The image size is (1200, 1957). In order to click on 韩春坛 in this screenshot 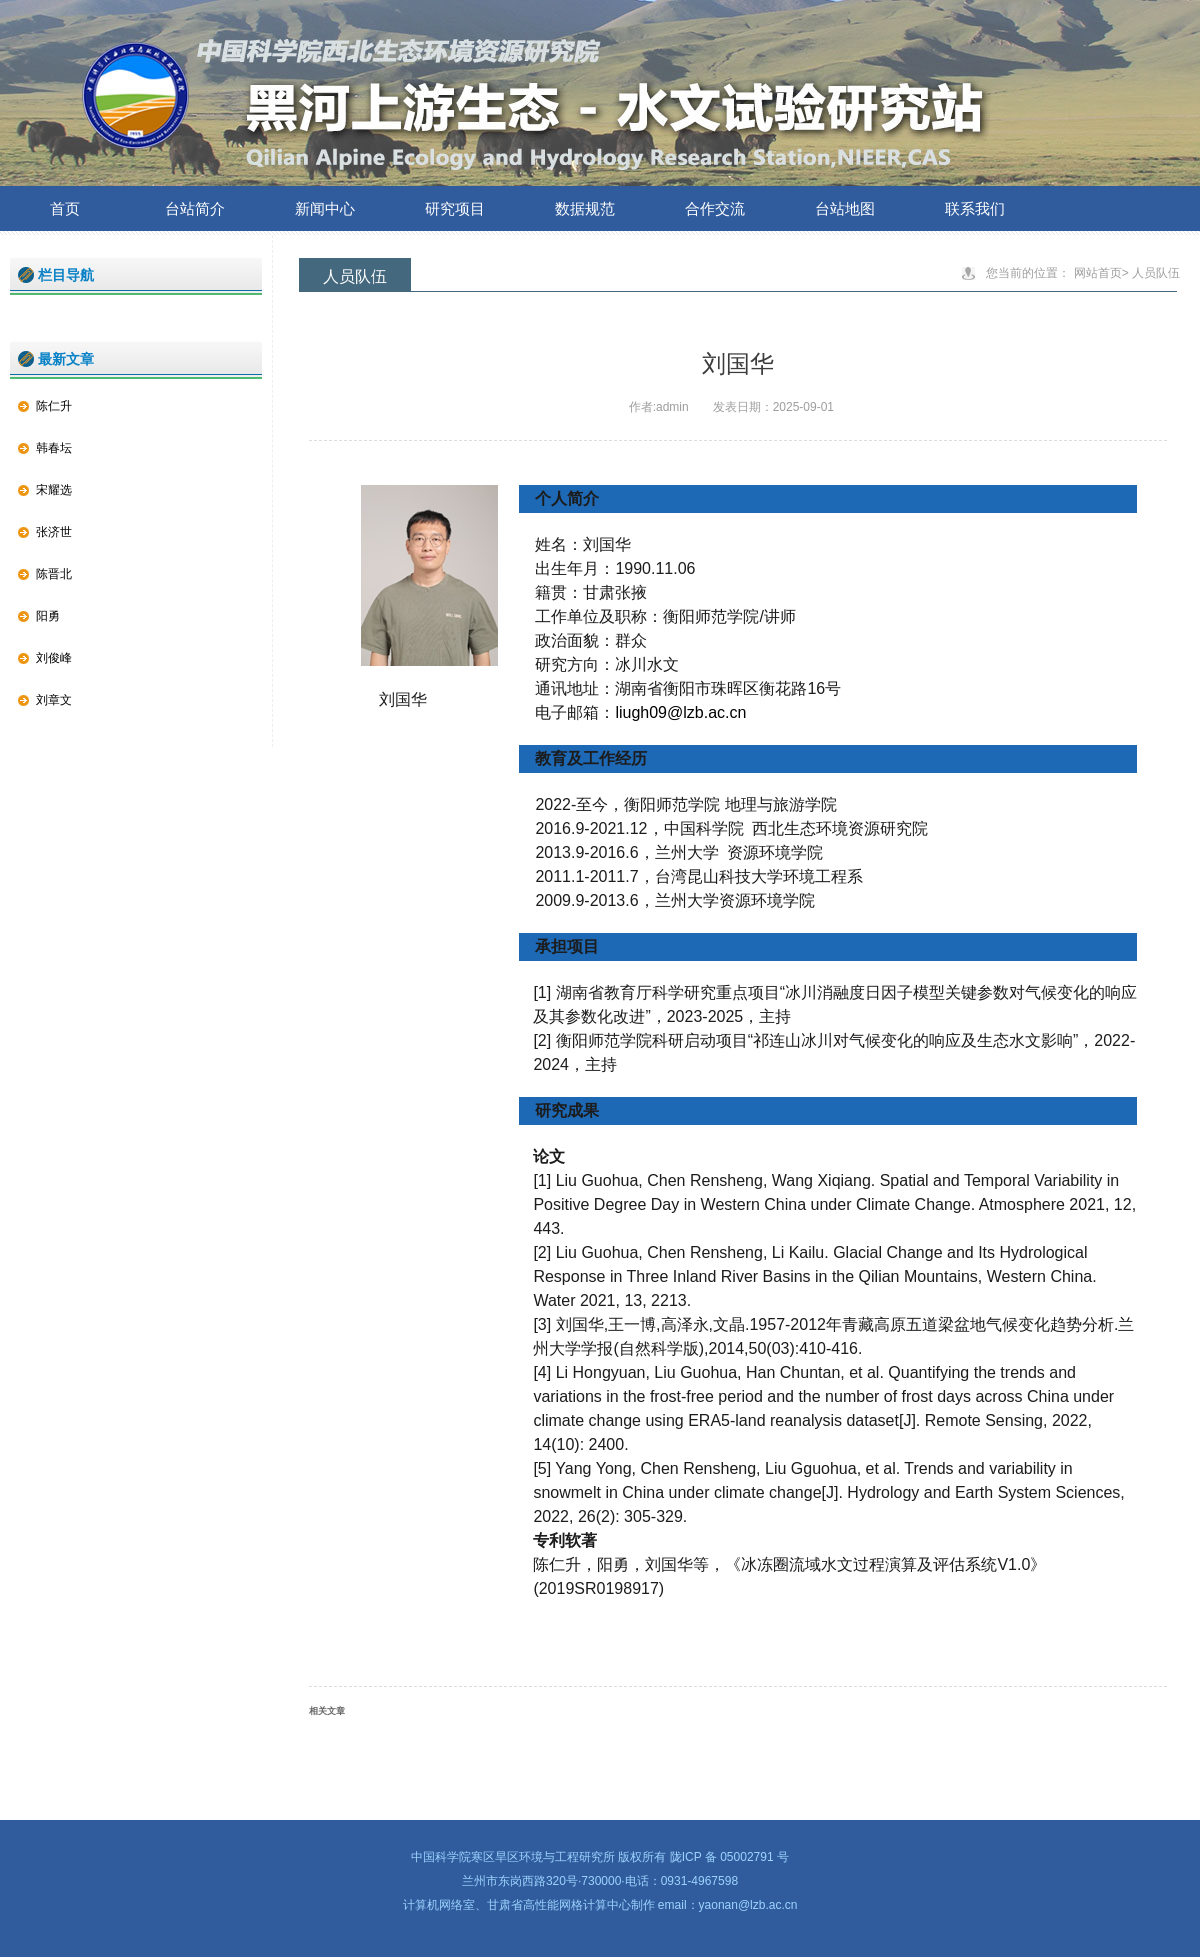, I will do `click(54, 448)`.